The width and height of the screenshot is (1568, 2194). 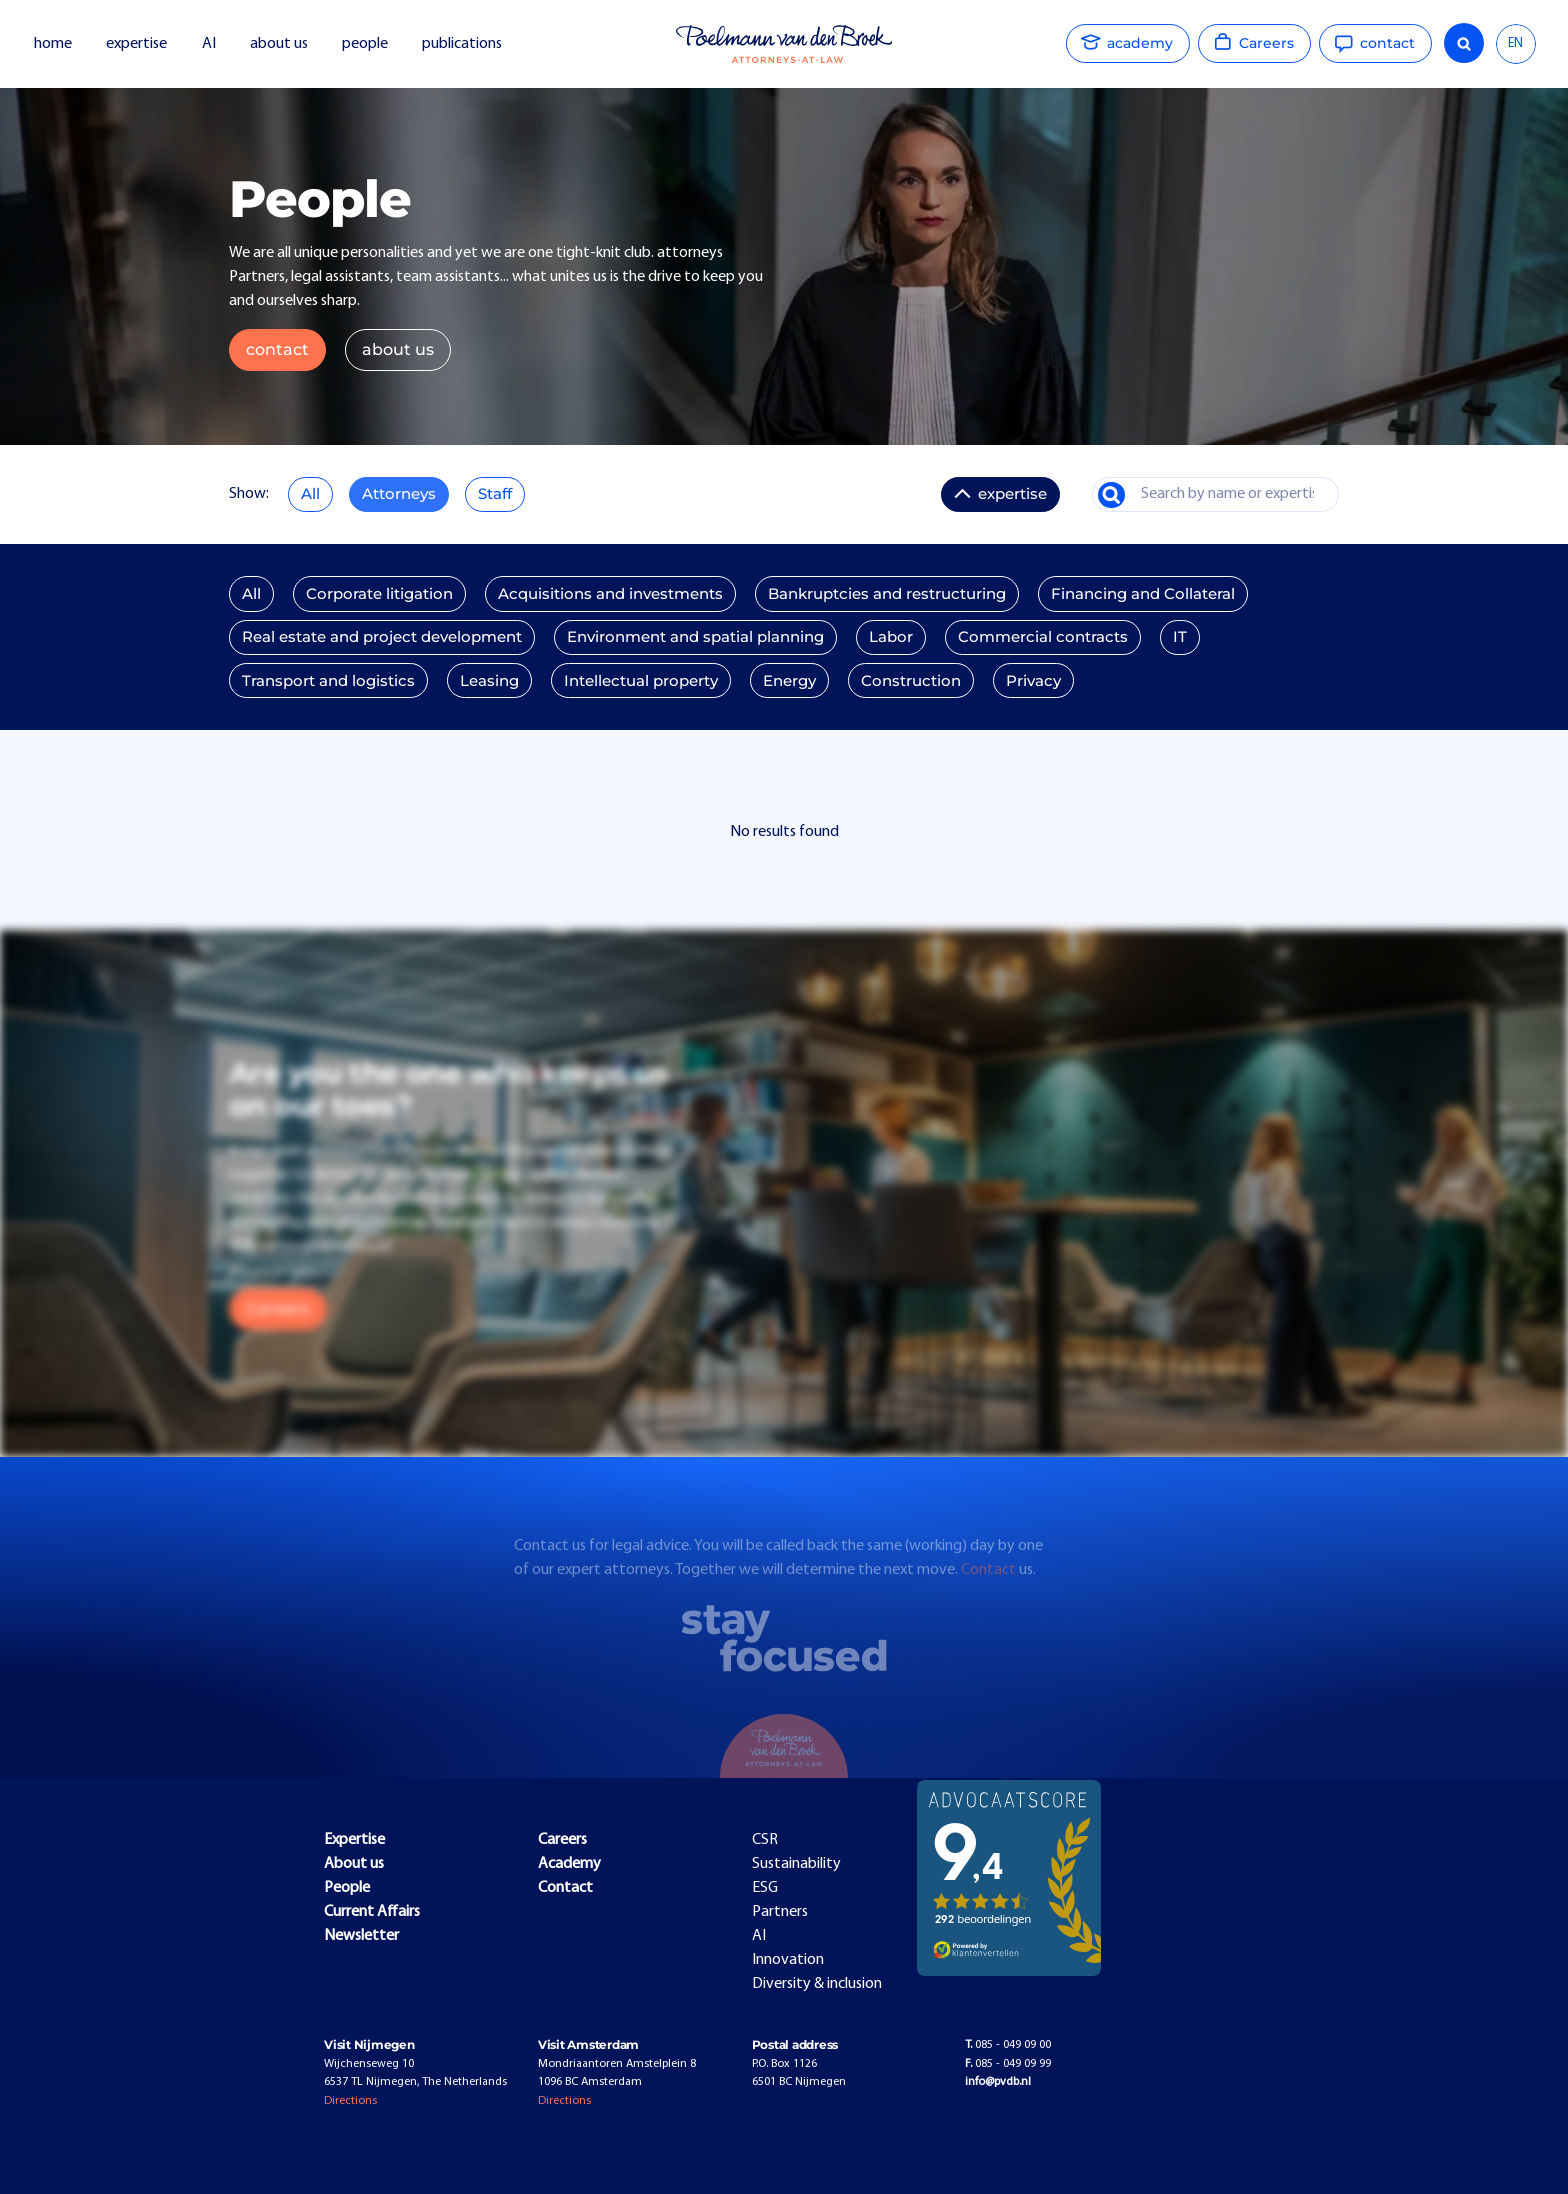 What do you see at coordinates (891, 637) in the screenshot?
I see `Labor` at bounding box center [891, 637].